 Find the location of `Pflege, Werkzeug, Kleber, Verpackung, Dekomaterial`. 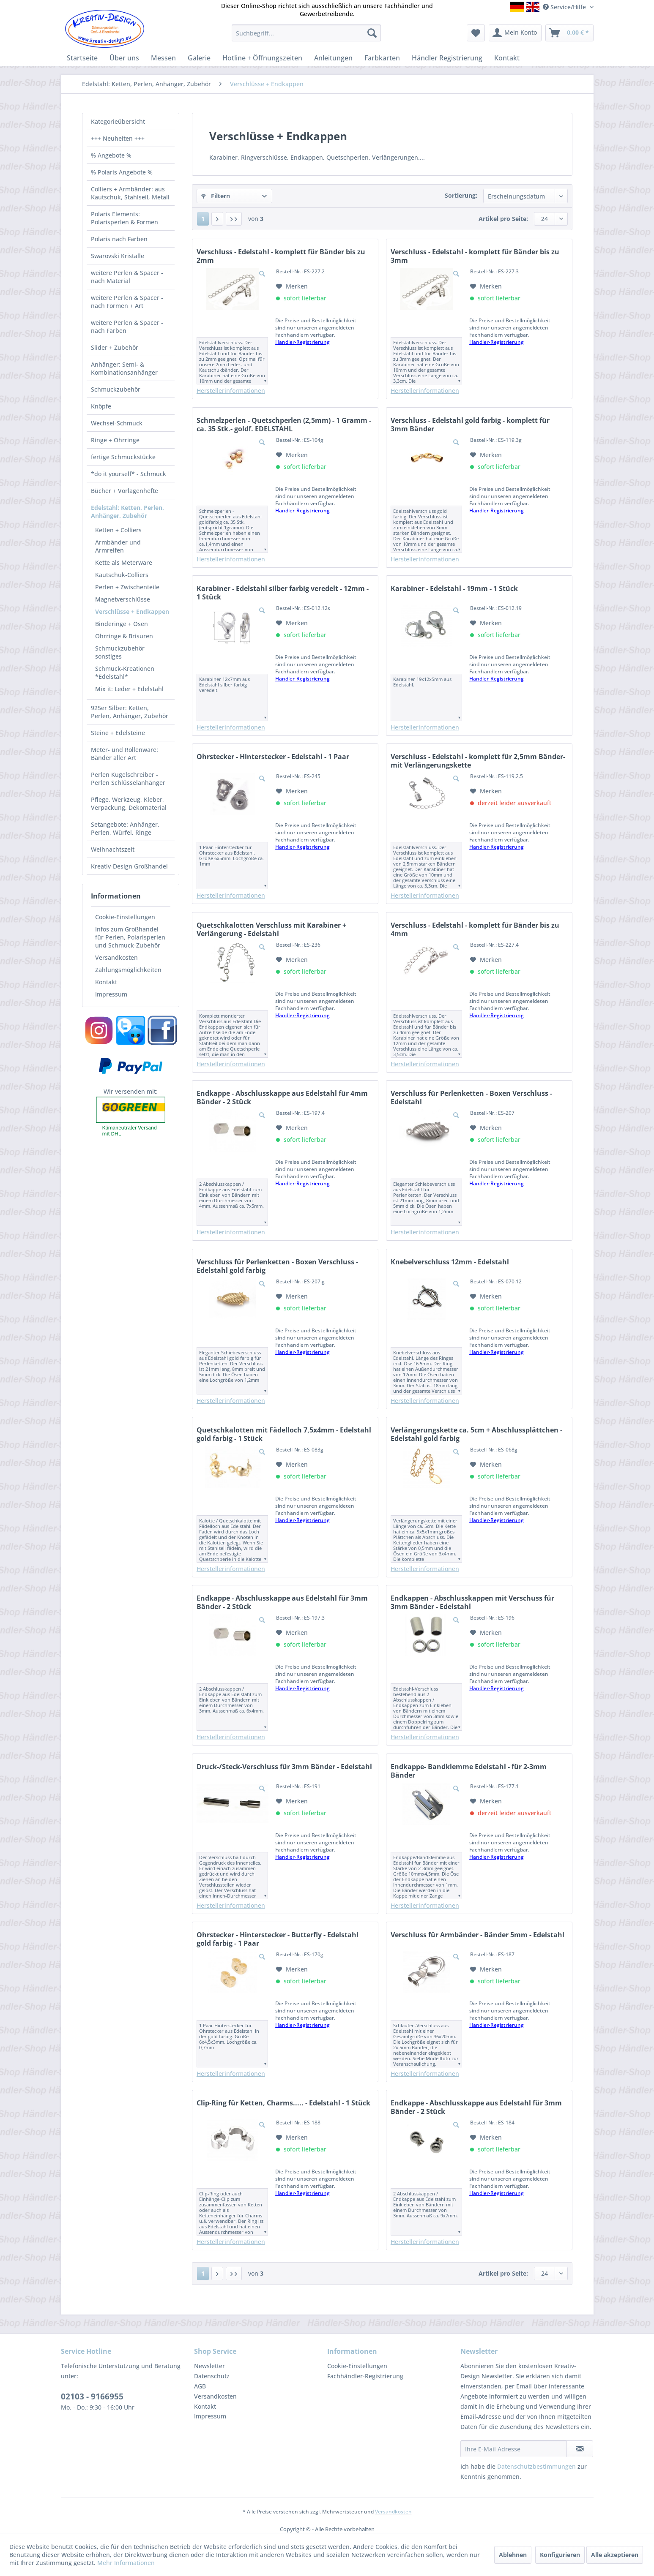

Pflege, Werkzeug, Kleber, Verpackung, Dekomaterial is located at coordinates (129, 803).